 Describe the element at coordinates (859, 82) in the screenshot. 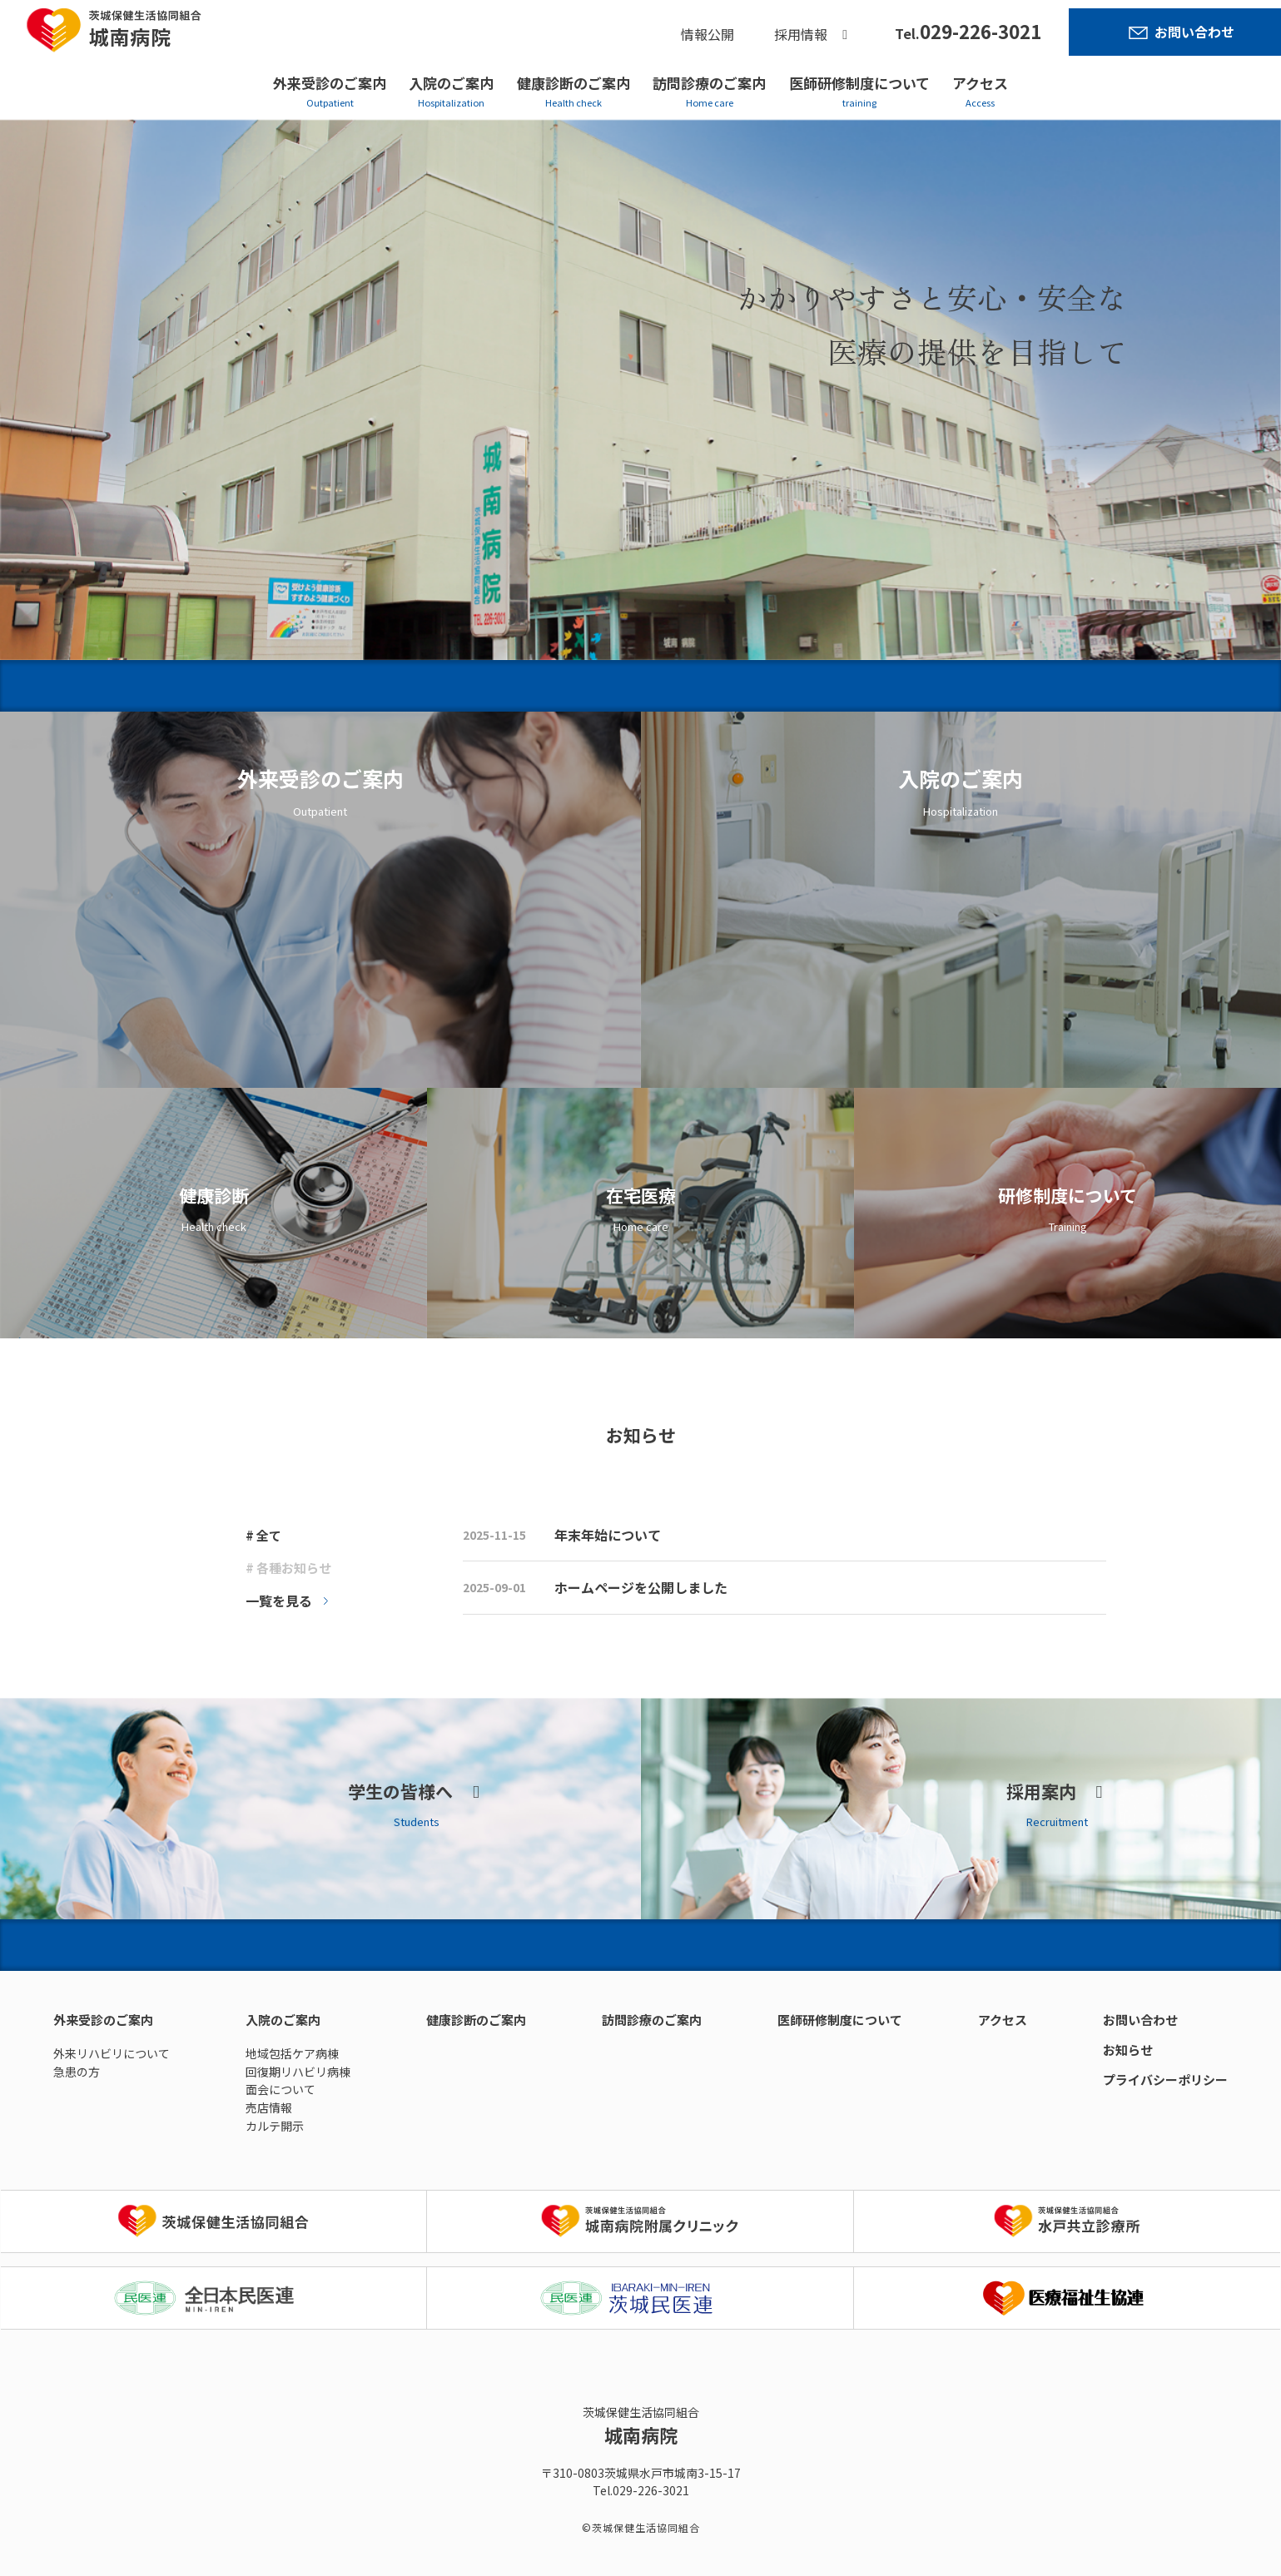

I see `医師研修制度について` at that location.